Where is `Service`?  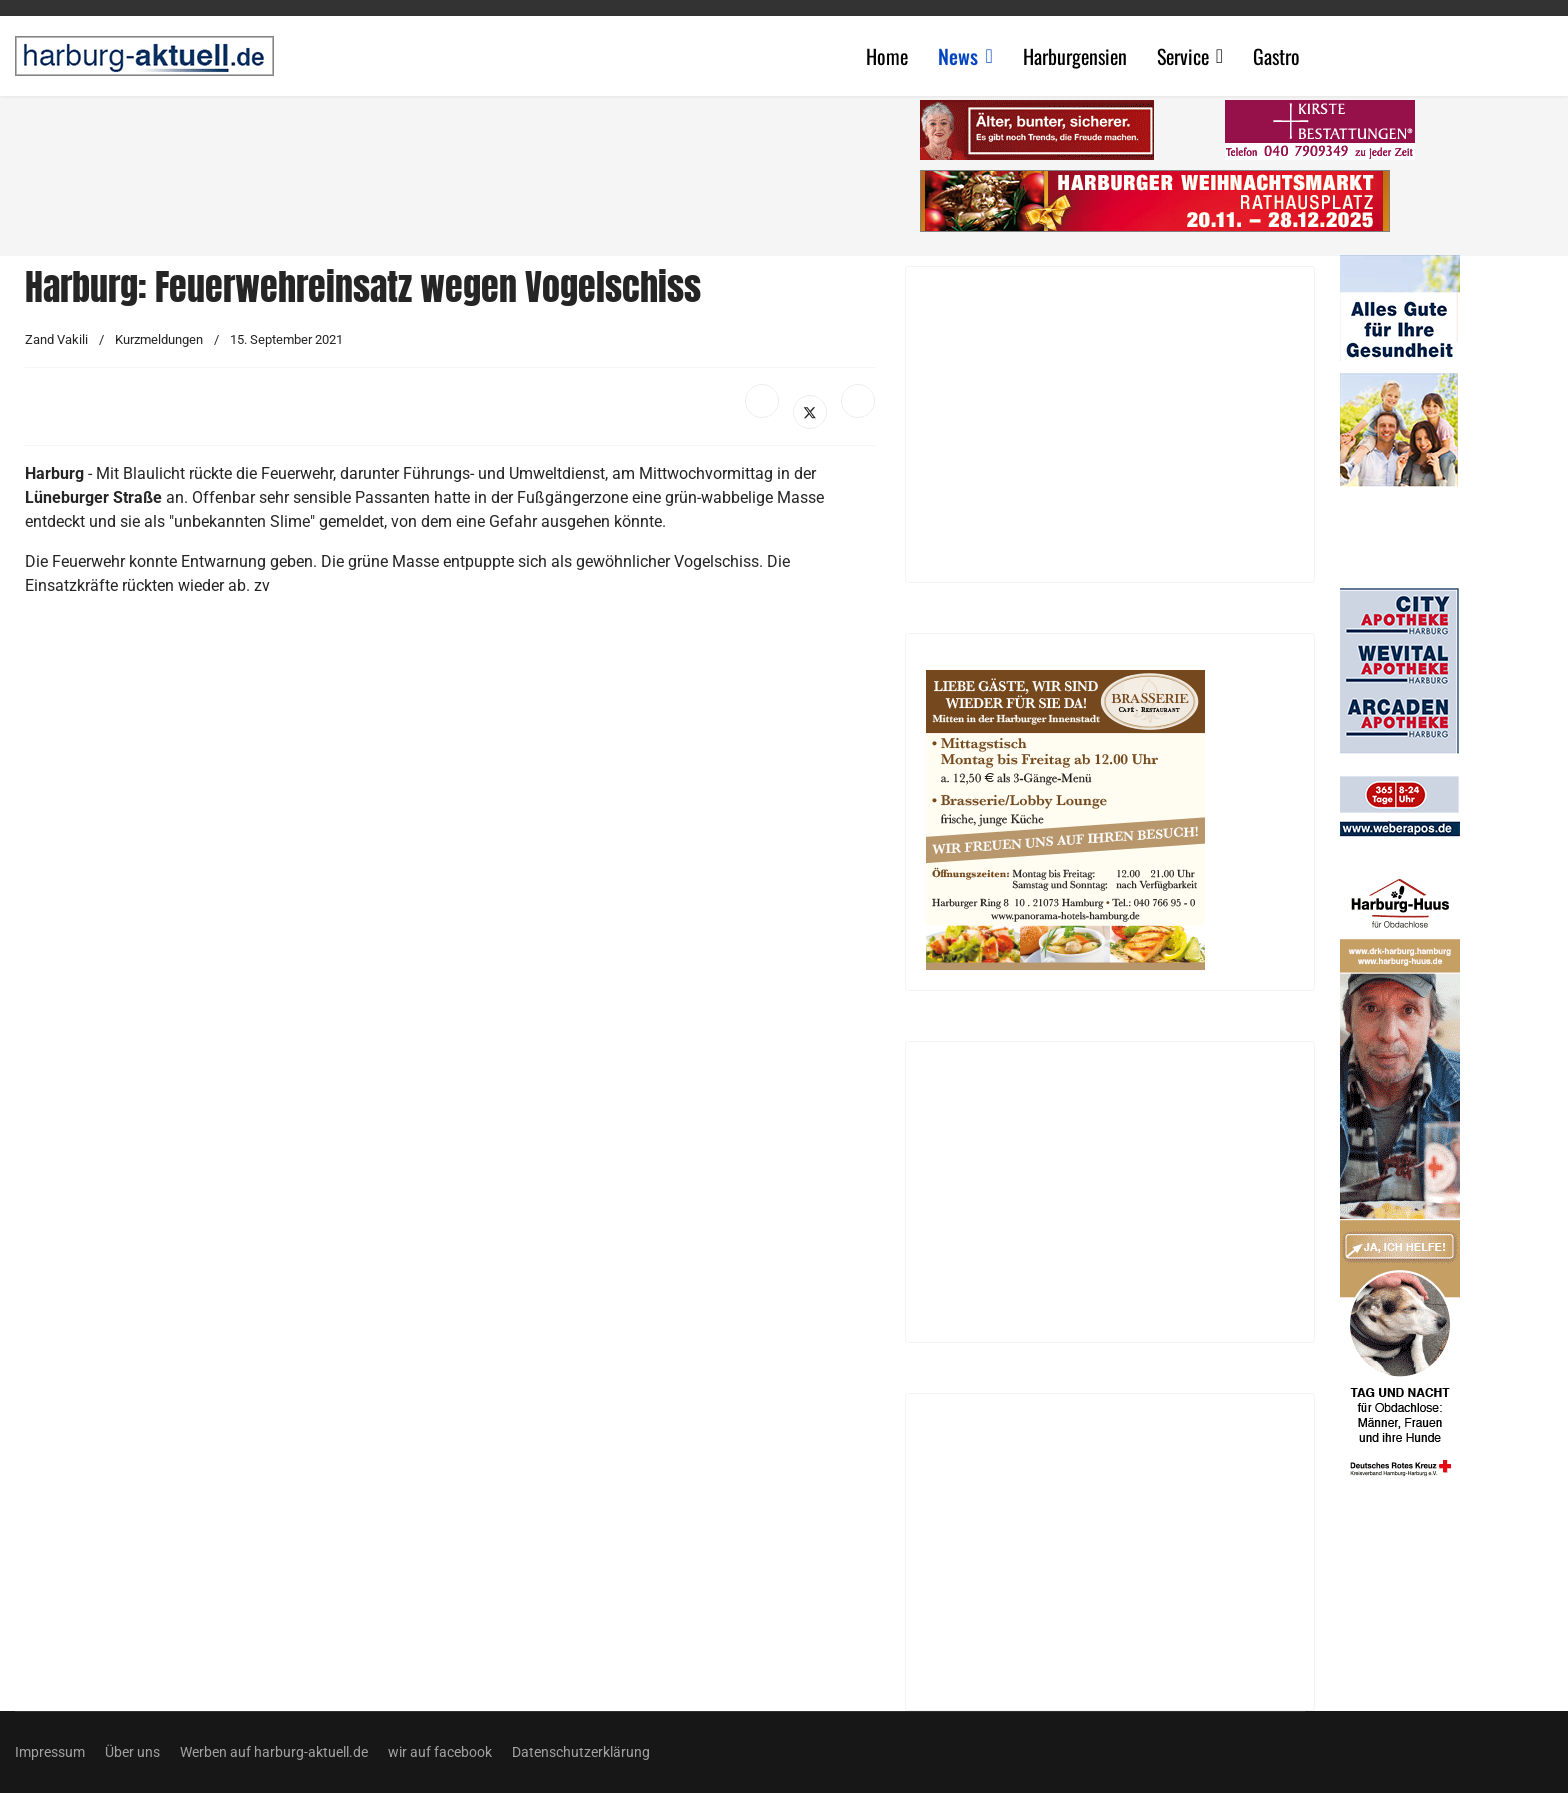
Service is located at coordinates (1183, 56).